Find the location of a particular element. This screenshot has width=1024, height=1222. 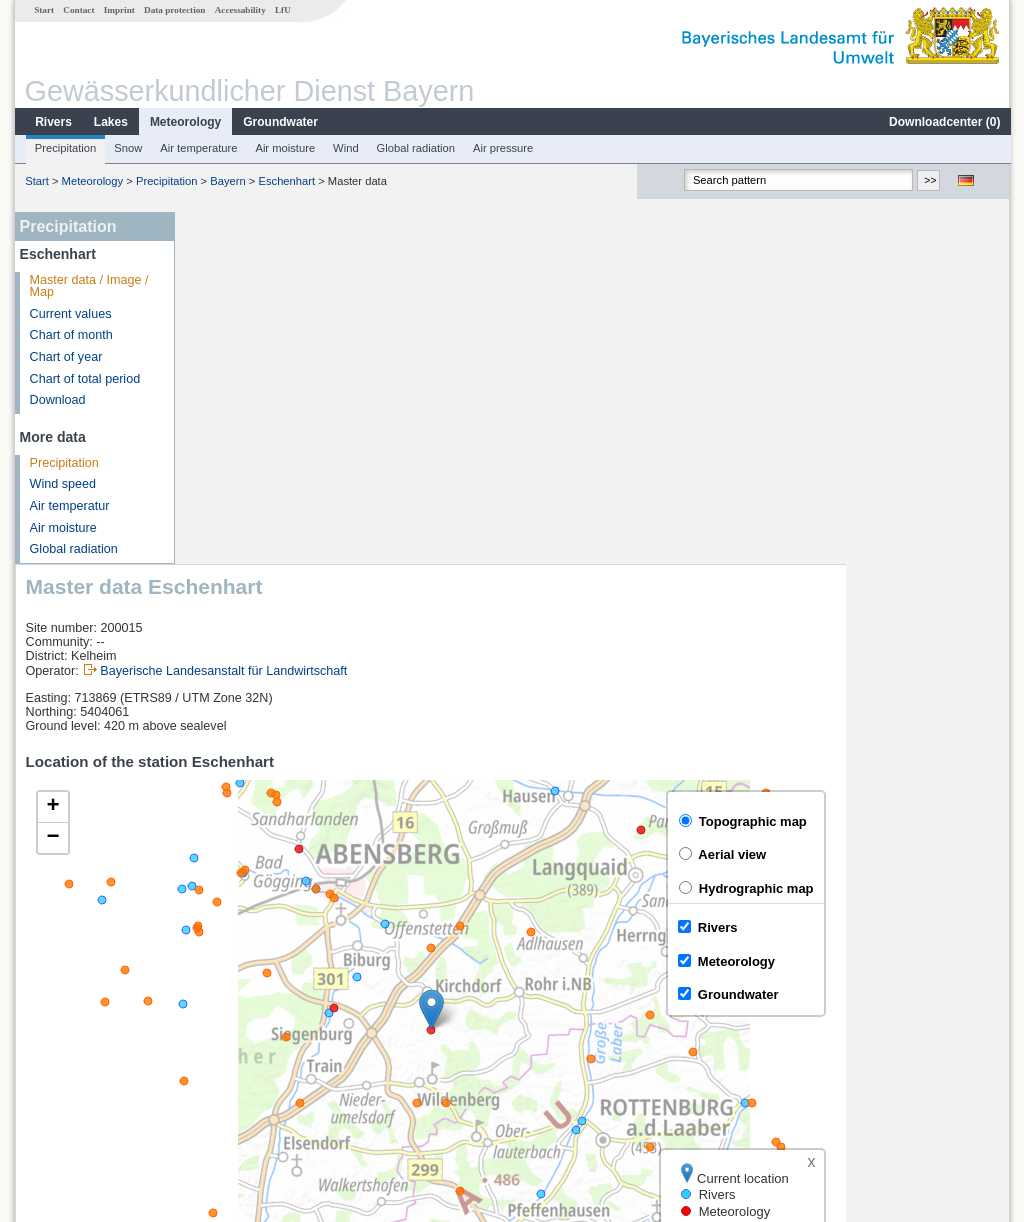

Wind speed is located at coordinates (62, 484).